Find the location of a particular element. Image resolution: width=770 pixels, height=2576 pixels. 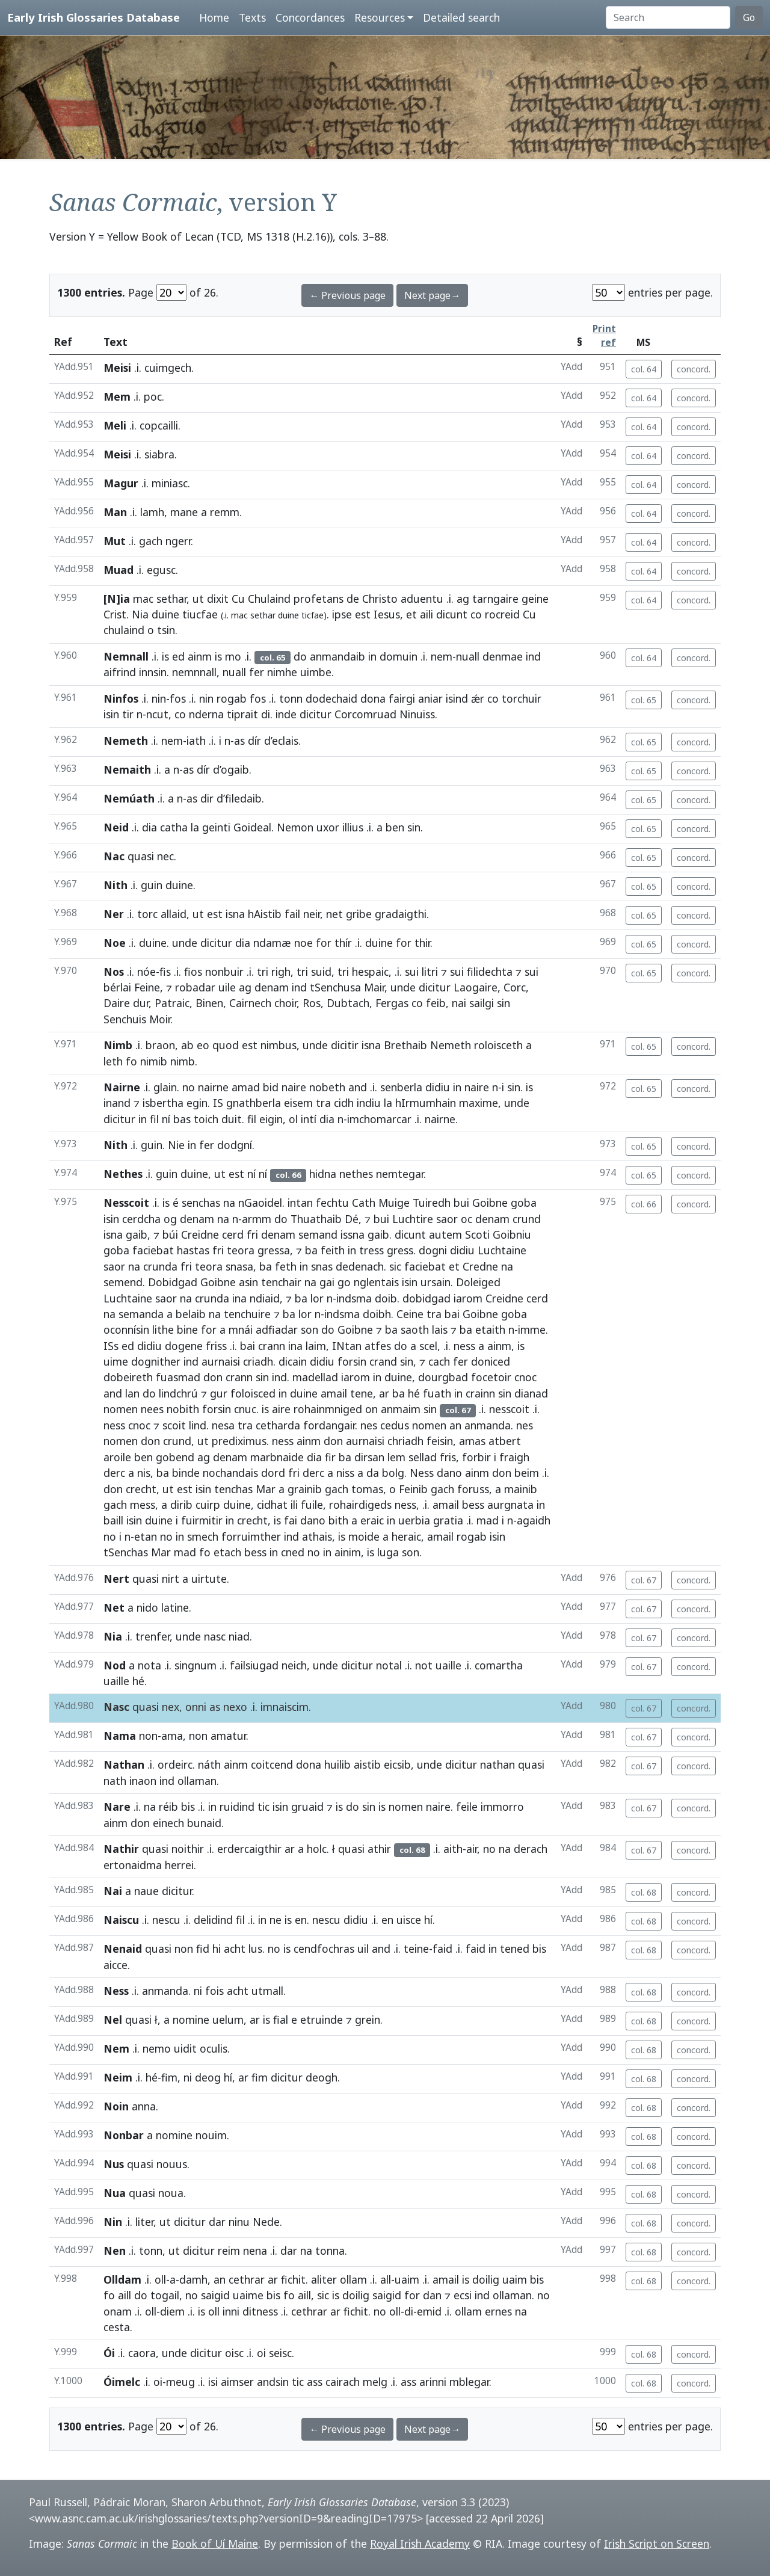

snas is located at coordinates (322, 1266).